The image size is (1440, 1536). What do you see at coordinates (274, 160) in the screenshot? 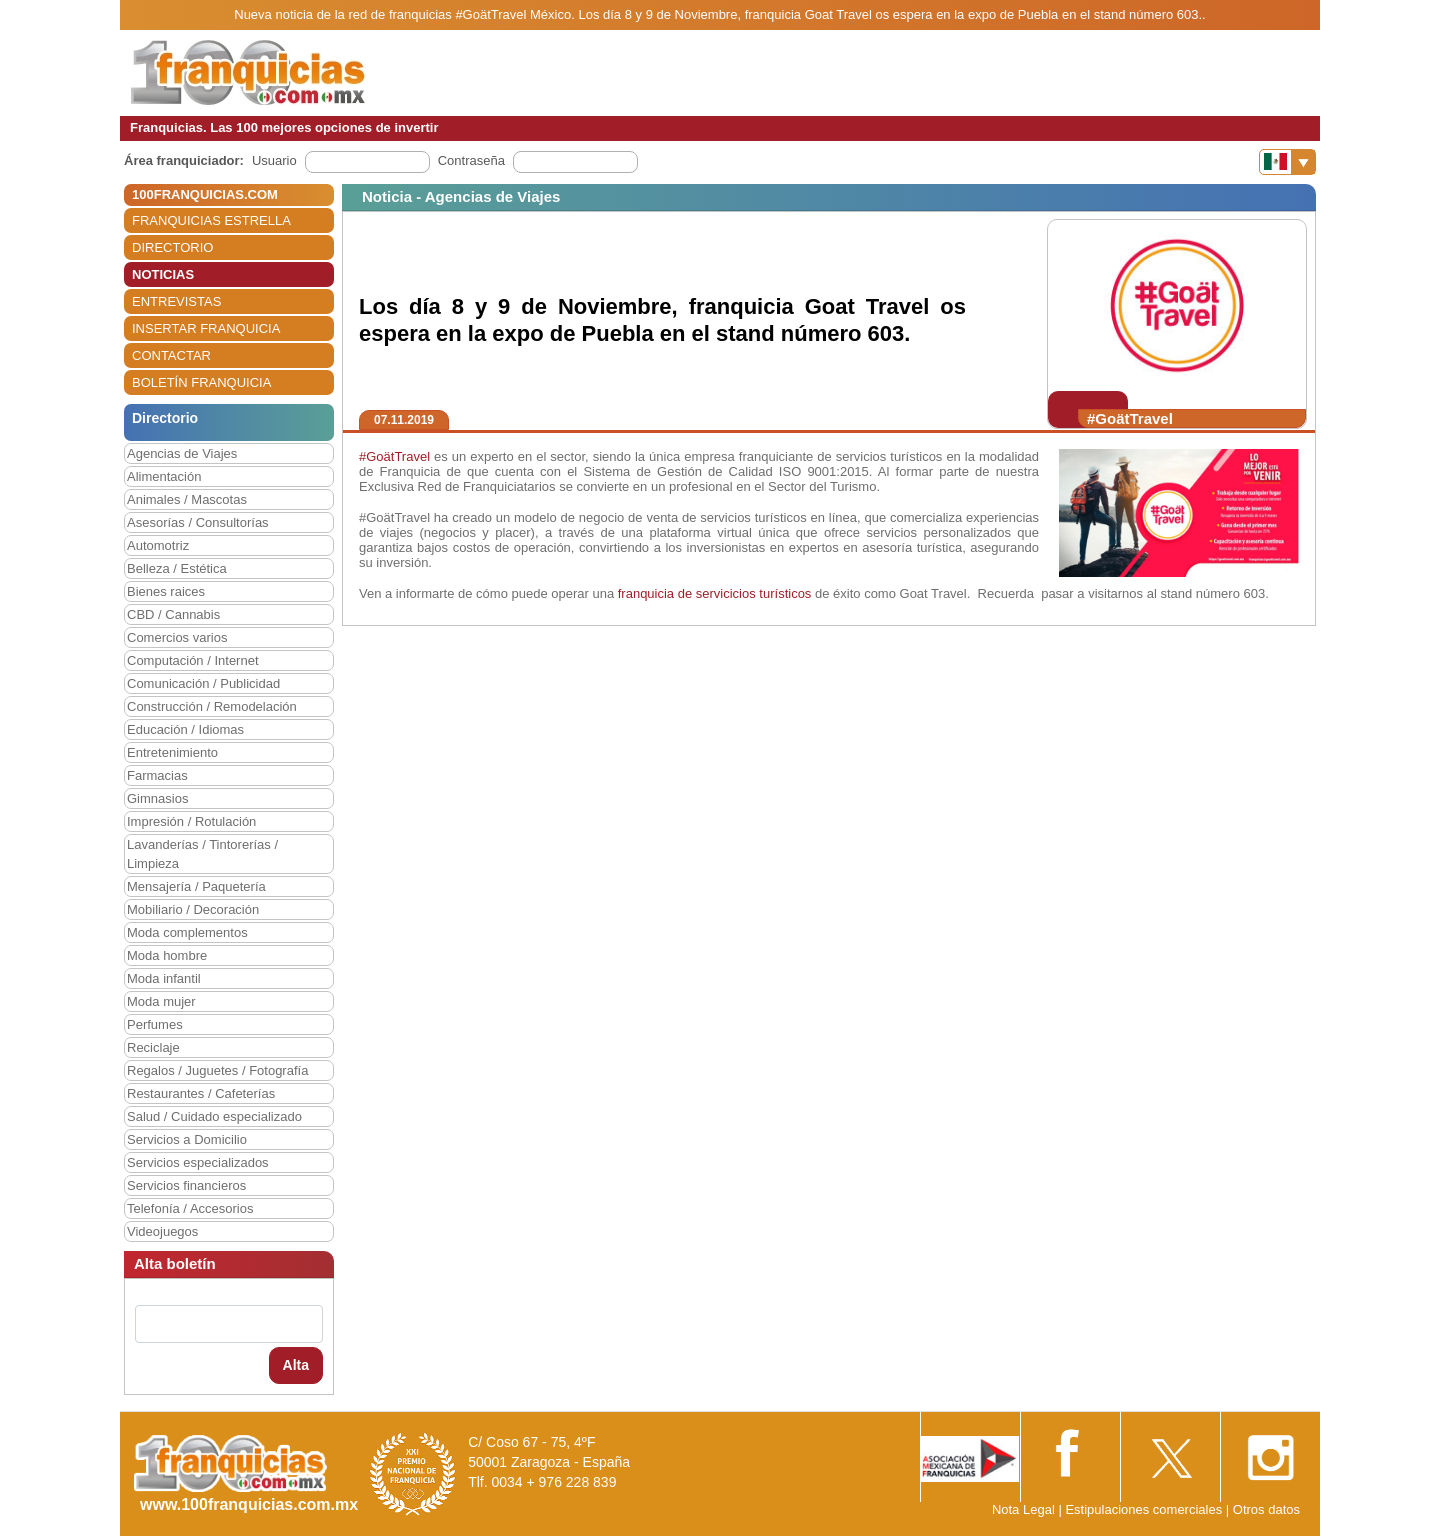
I see `Usuario` at bounding box center [274, 160].